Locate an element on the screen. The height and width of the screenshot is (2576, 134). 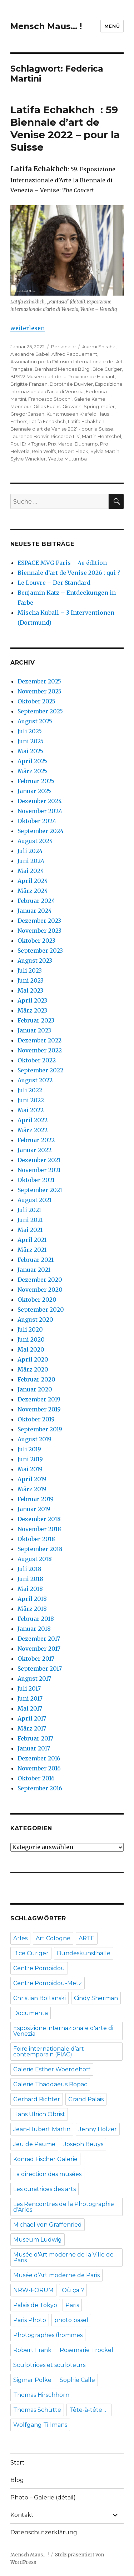
November 2025 is located at coordinates (39, 691).